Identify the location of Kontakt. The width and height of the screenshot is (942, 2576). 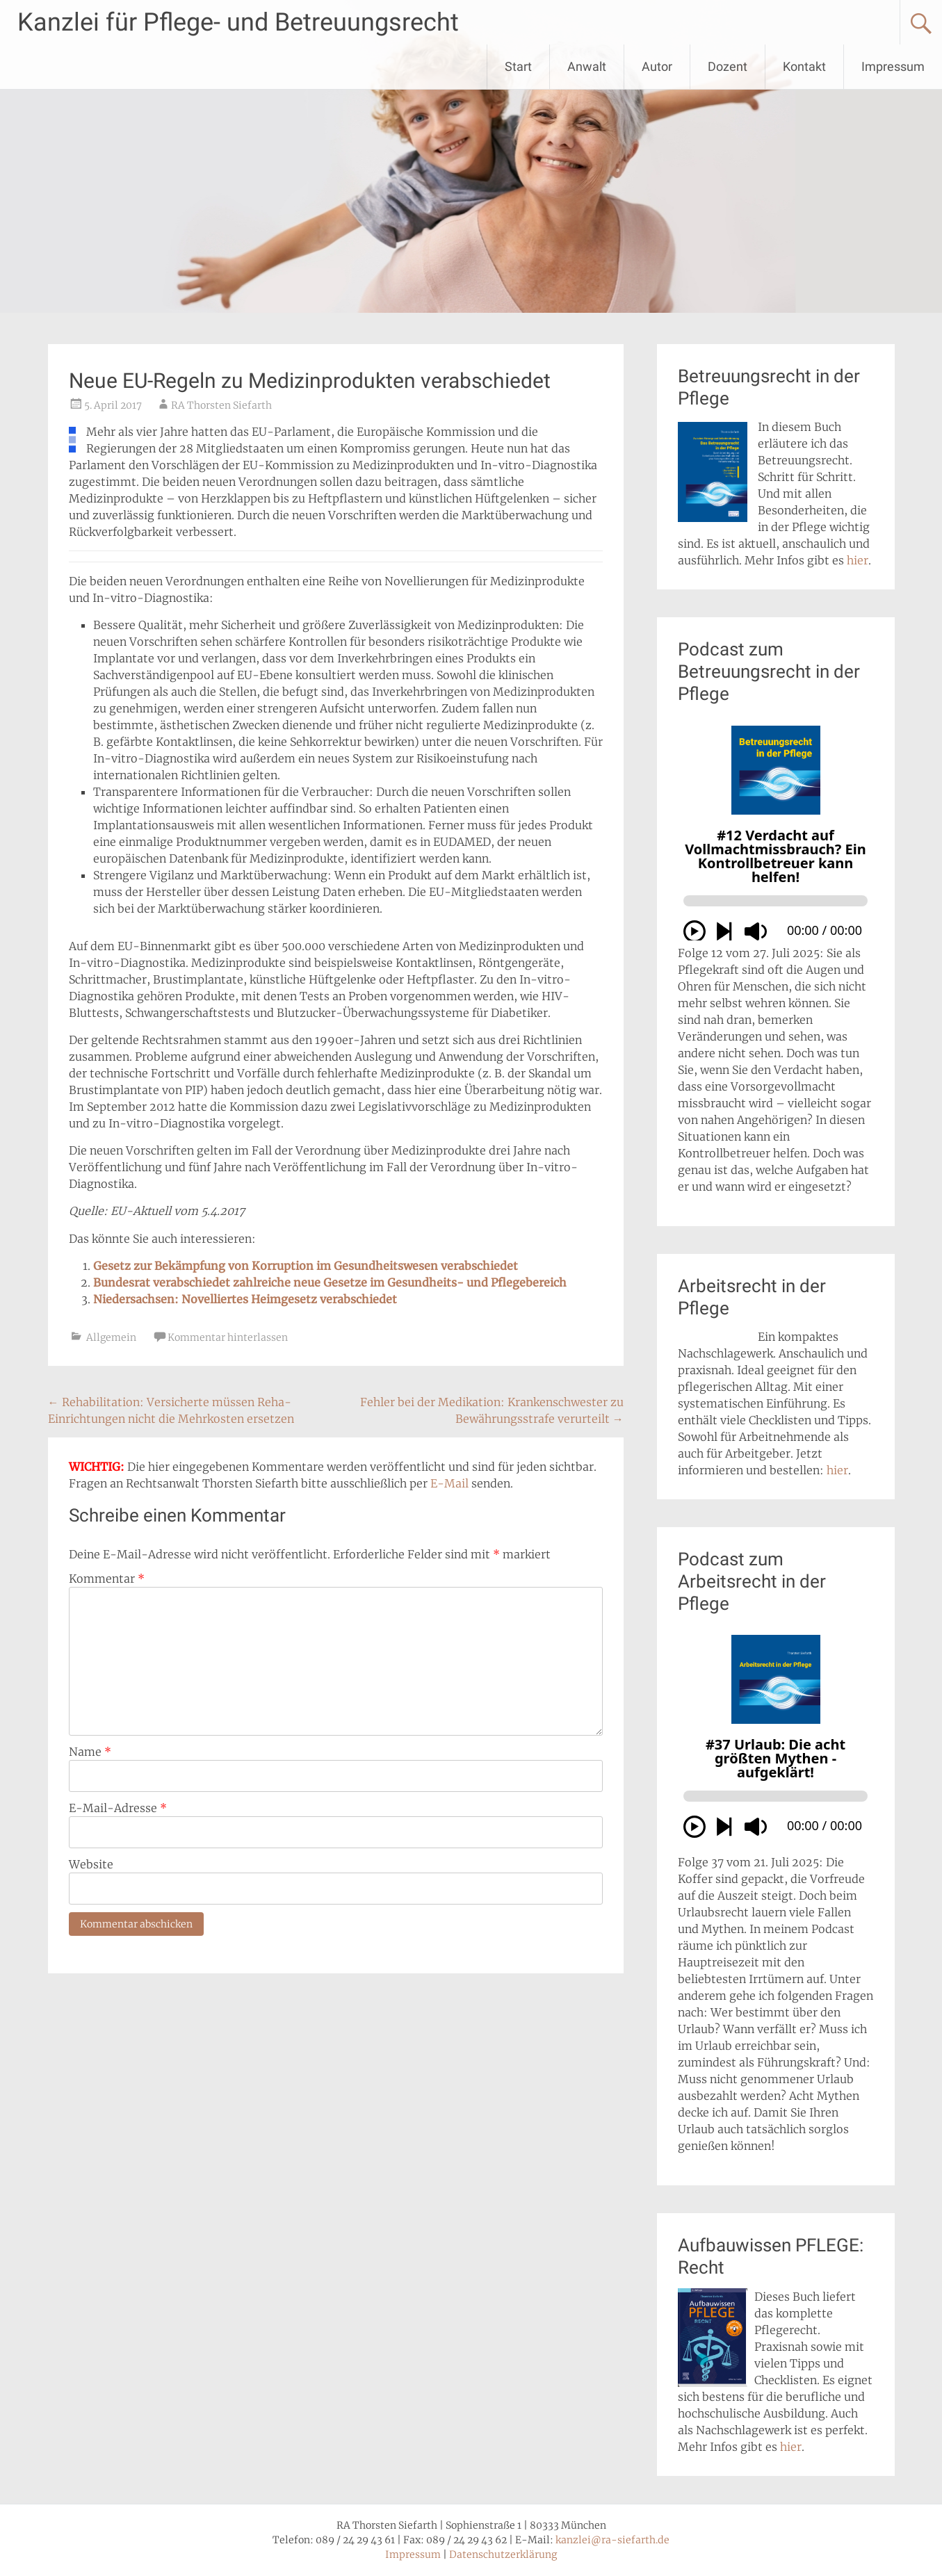
(804, 66).